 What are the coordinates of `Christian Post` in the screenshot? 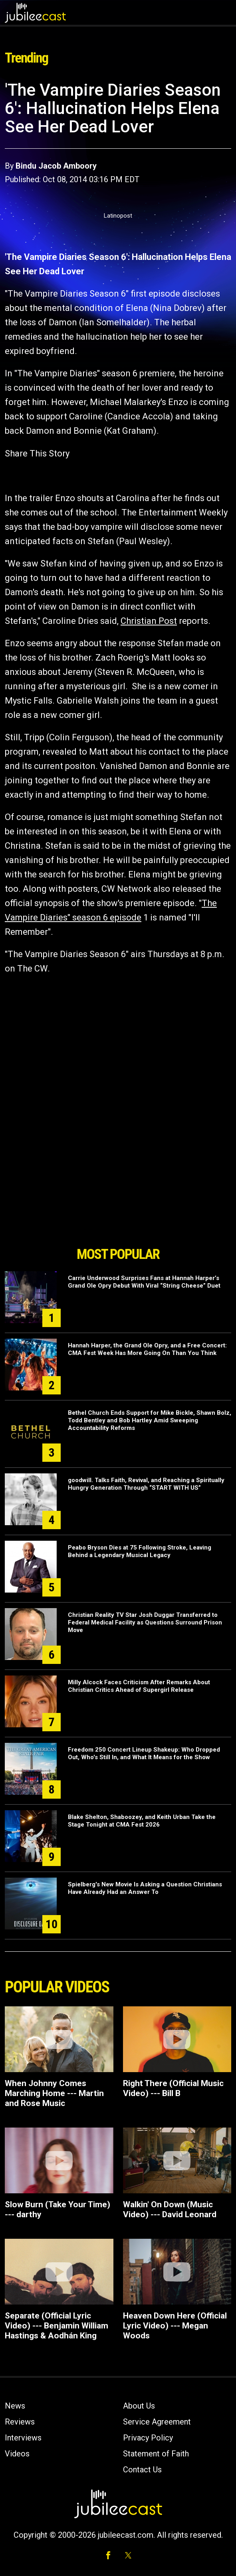 It's located at (149, 621).